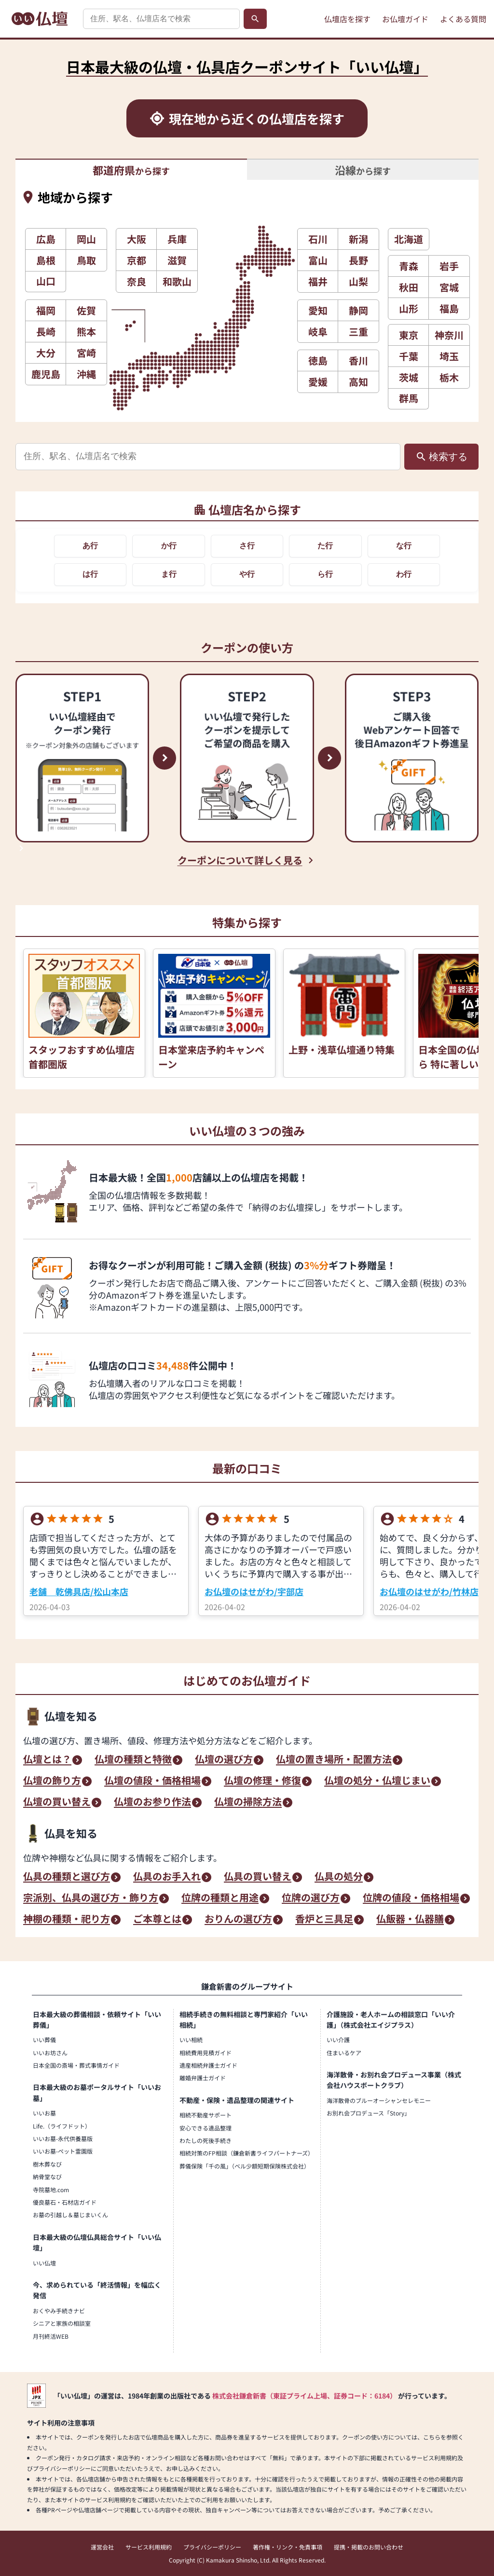 This screenshot has width=494, height=2576. What do you see at coordinates (368, 2547) in the screenshot?
I see `提携・掲載のお問い合わせ` at bounding box center [368, 2547].